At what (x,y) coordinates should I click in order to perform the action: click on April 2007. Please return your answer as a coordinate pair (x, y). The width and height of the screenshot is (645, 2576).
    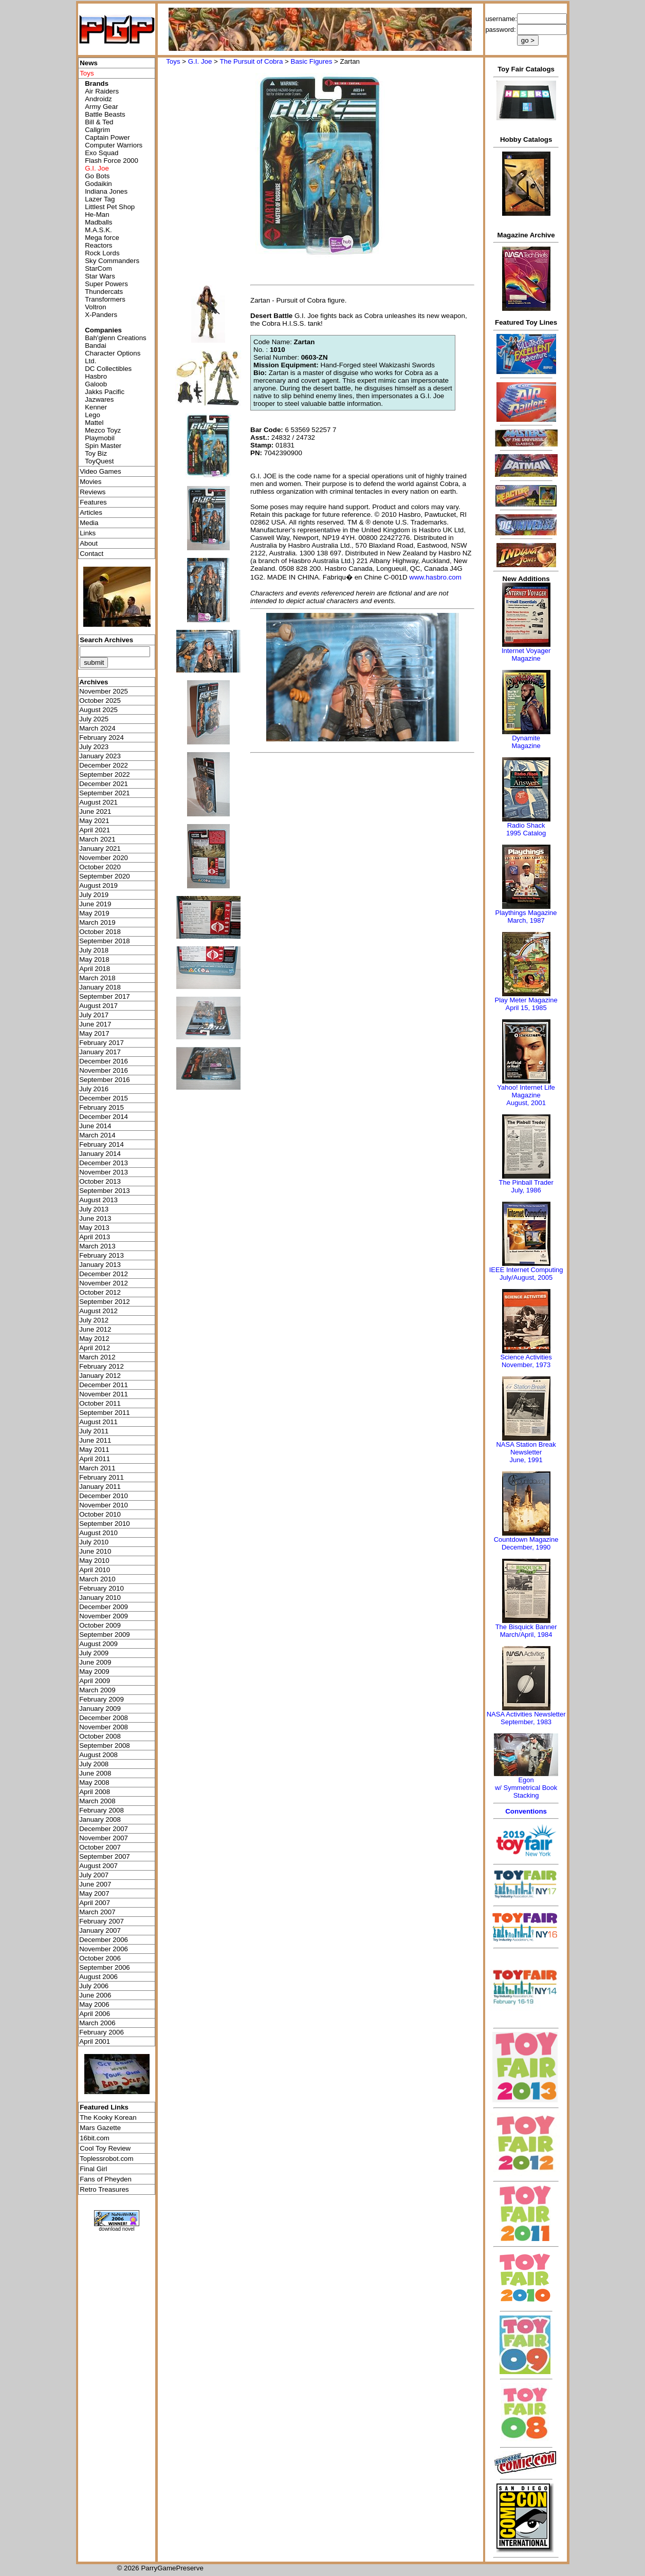
    Looking at the image, I should click on (94, 1903).